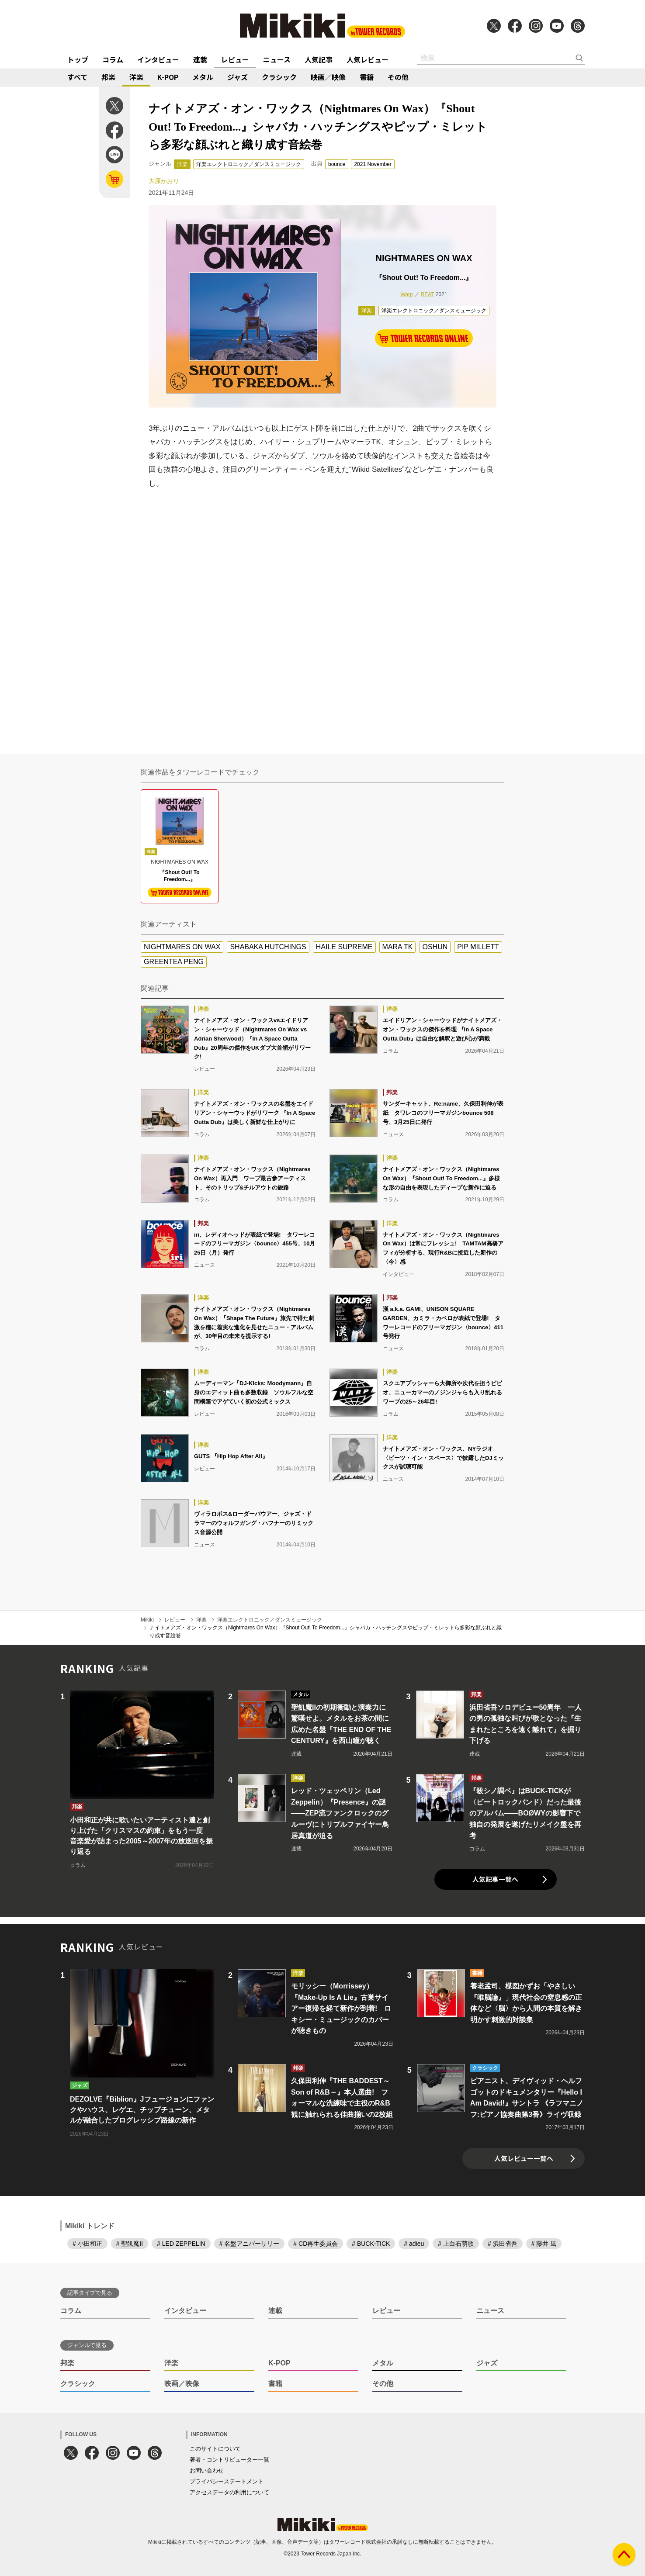 The height and width of the screenshot is (2576, 645). I want to click on Warp, so click(406, 294).